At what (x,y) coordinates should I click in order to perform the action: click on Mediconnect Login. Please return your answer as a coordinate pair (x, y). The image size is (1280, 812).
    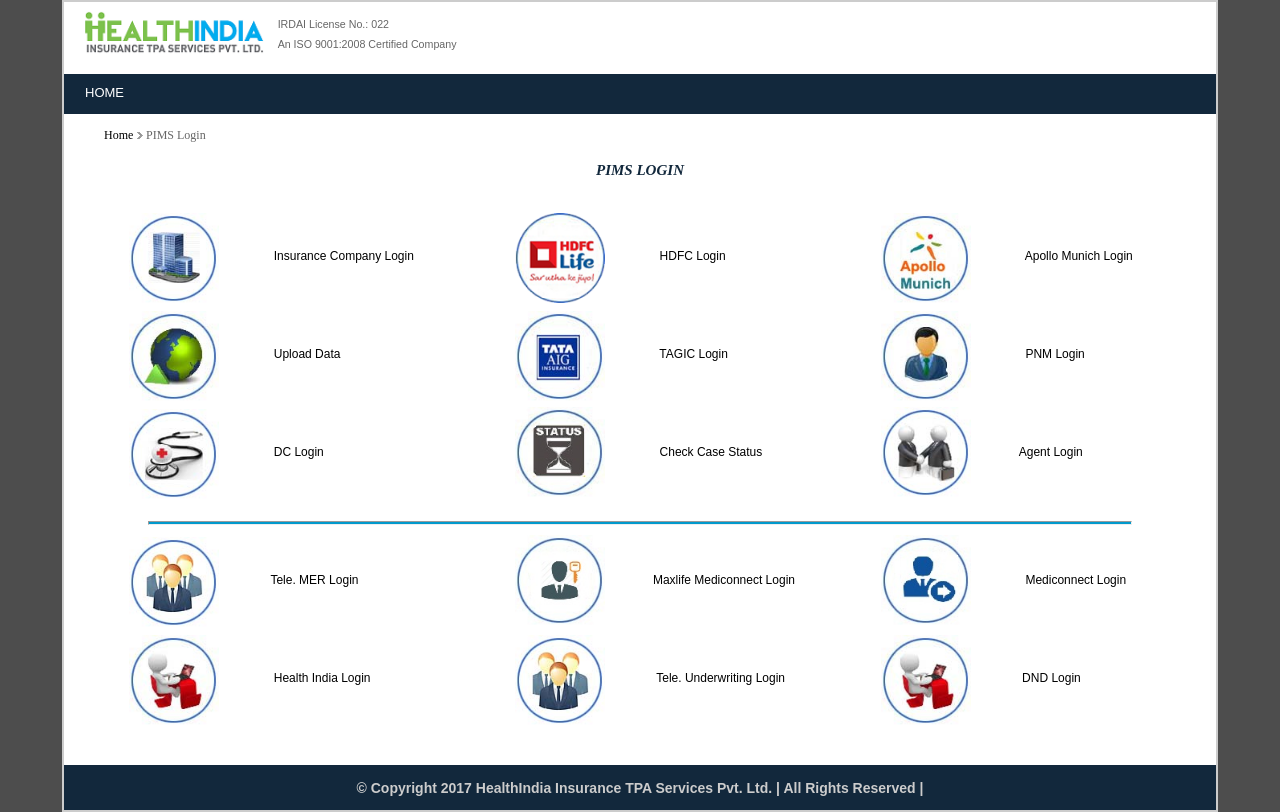
    Looking at the image, I should click on (1075, 580).